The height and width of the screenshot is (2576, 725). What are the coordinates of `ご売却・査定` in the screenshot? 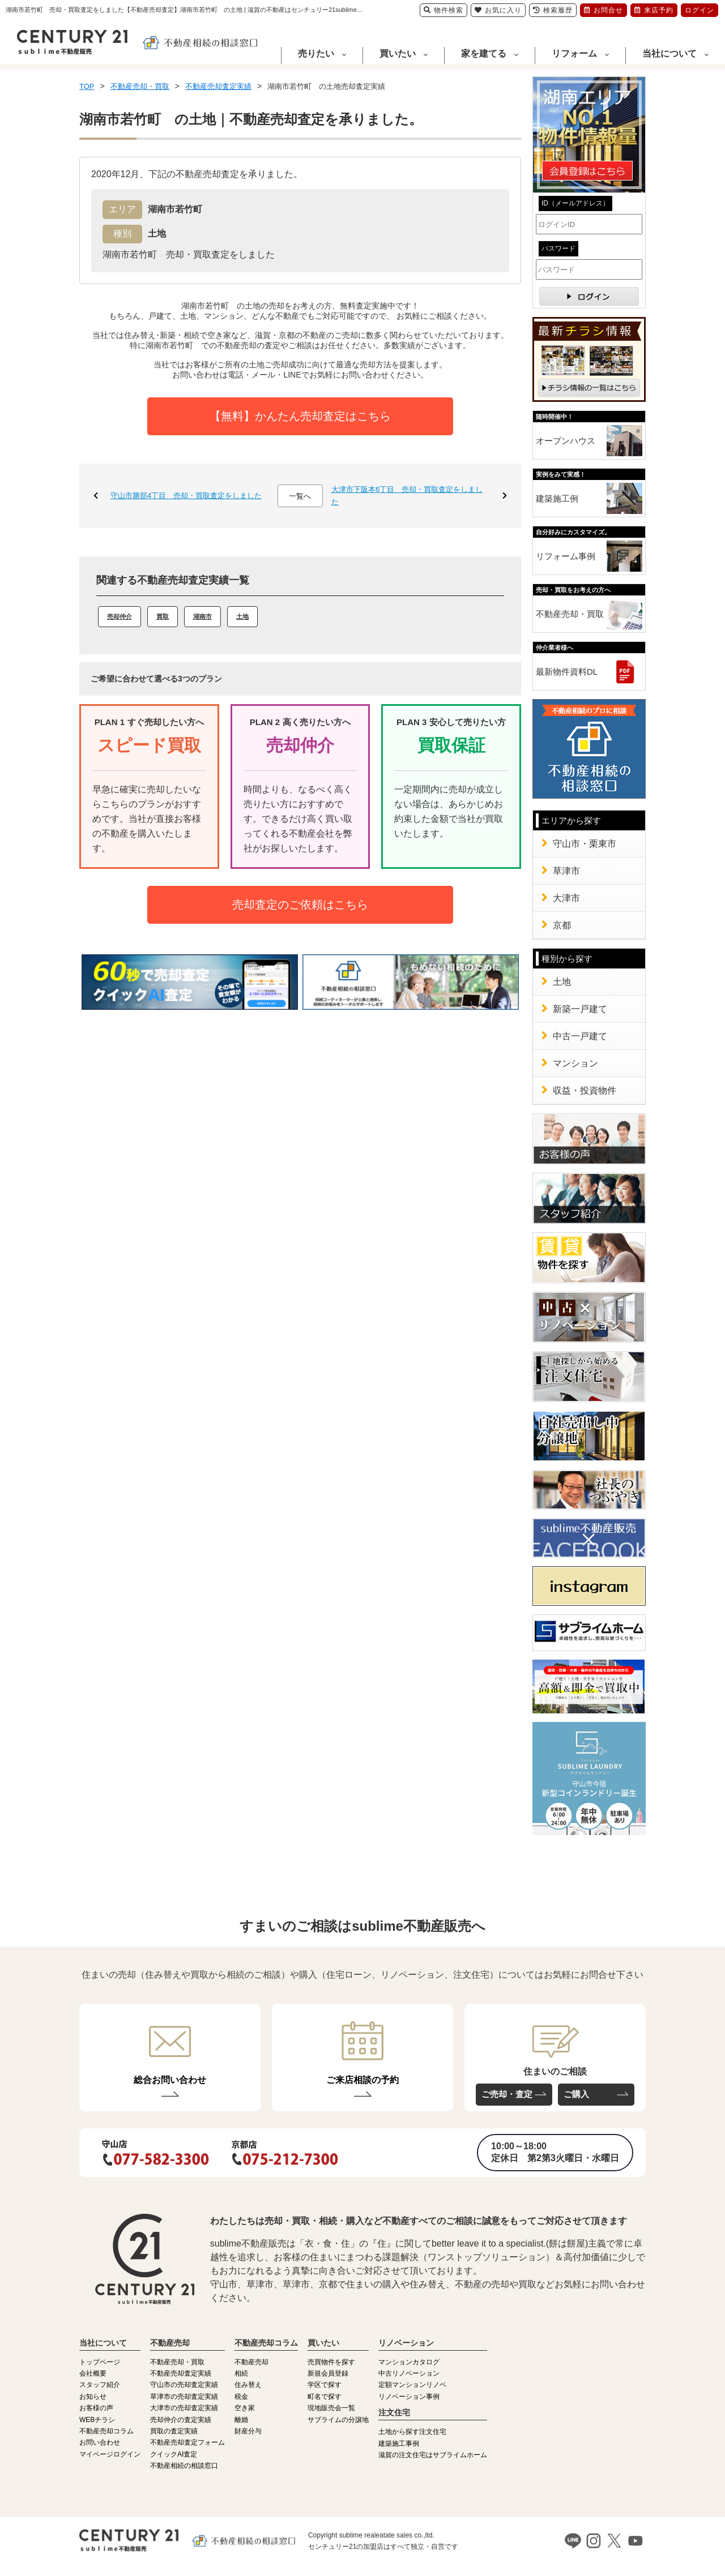 It's located at (506, 2094).